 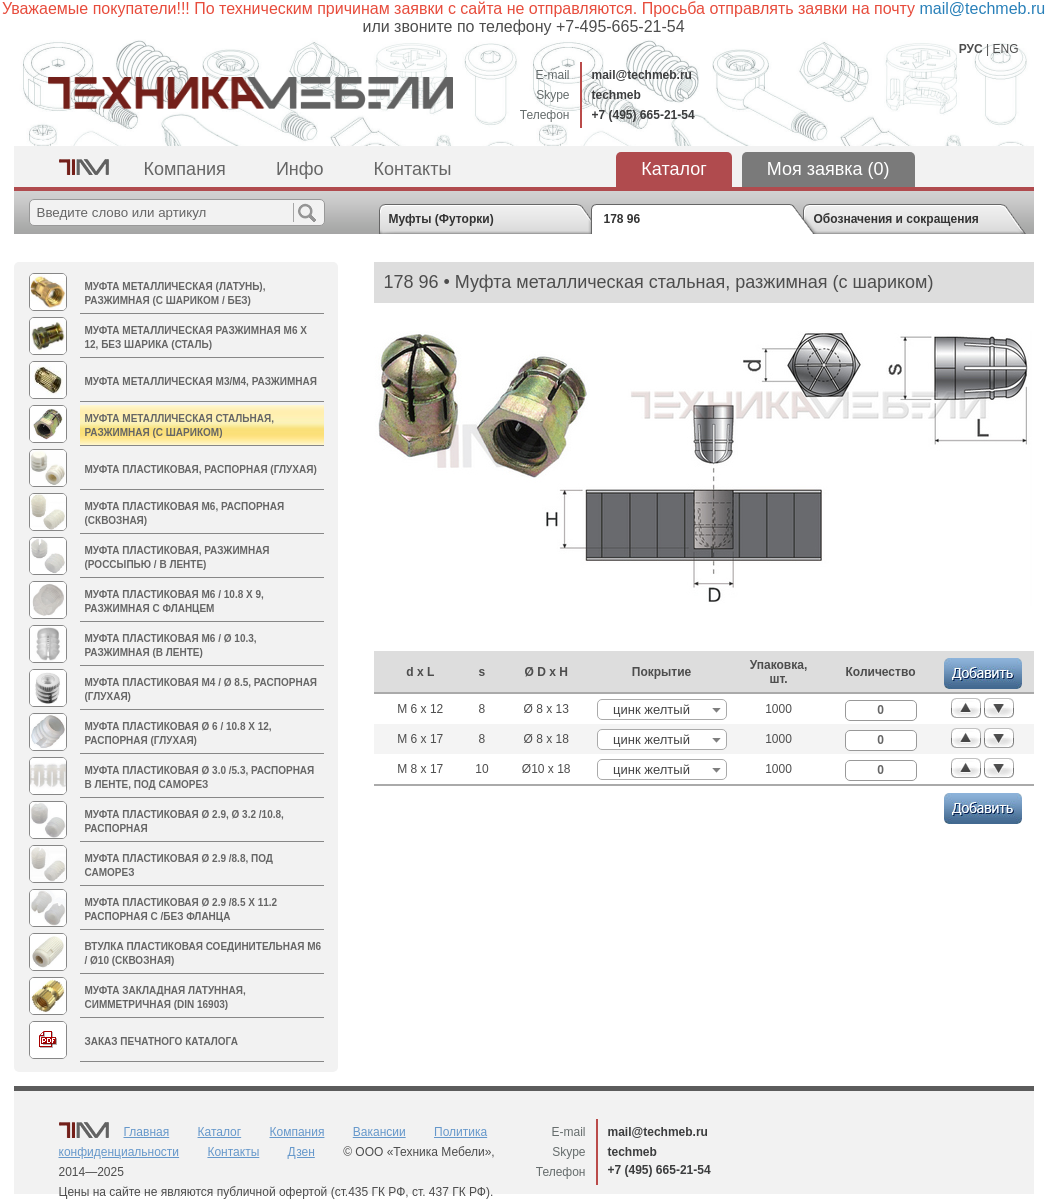 I want to click on Контакты, so click(x=413, y=169).